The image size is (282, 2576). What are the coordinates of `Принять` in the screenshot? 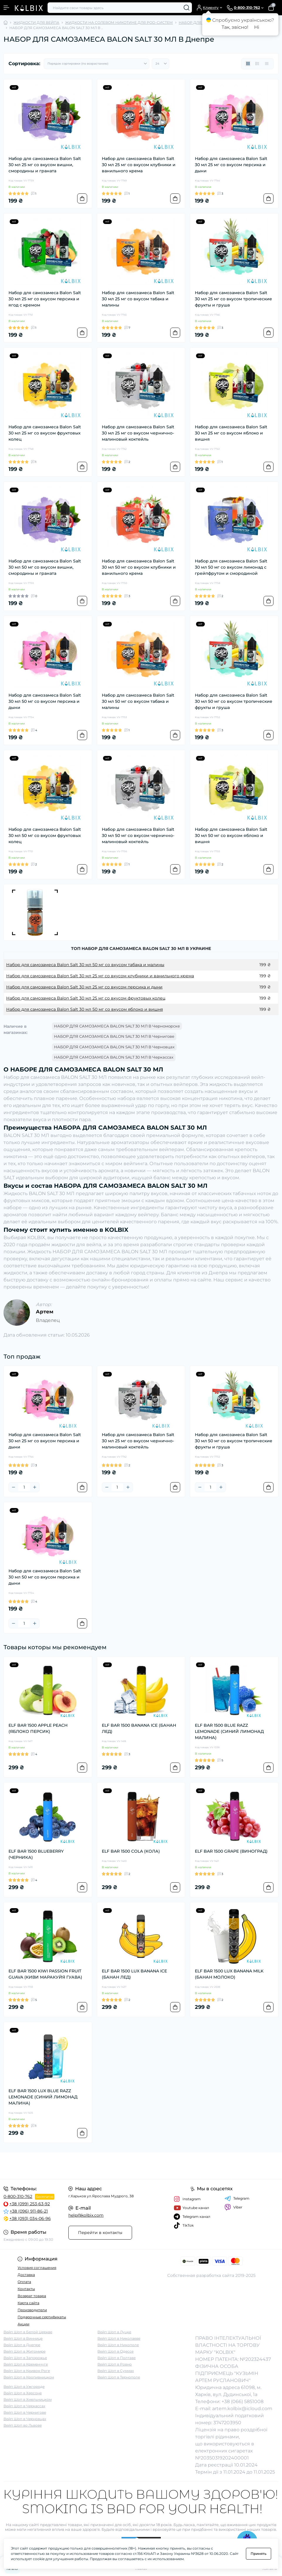 It's located at (258, 2553).